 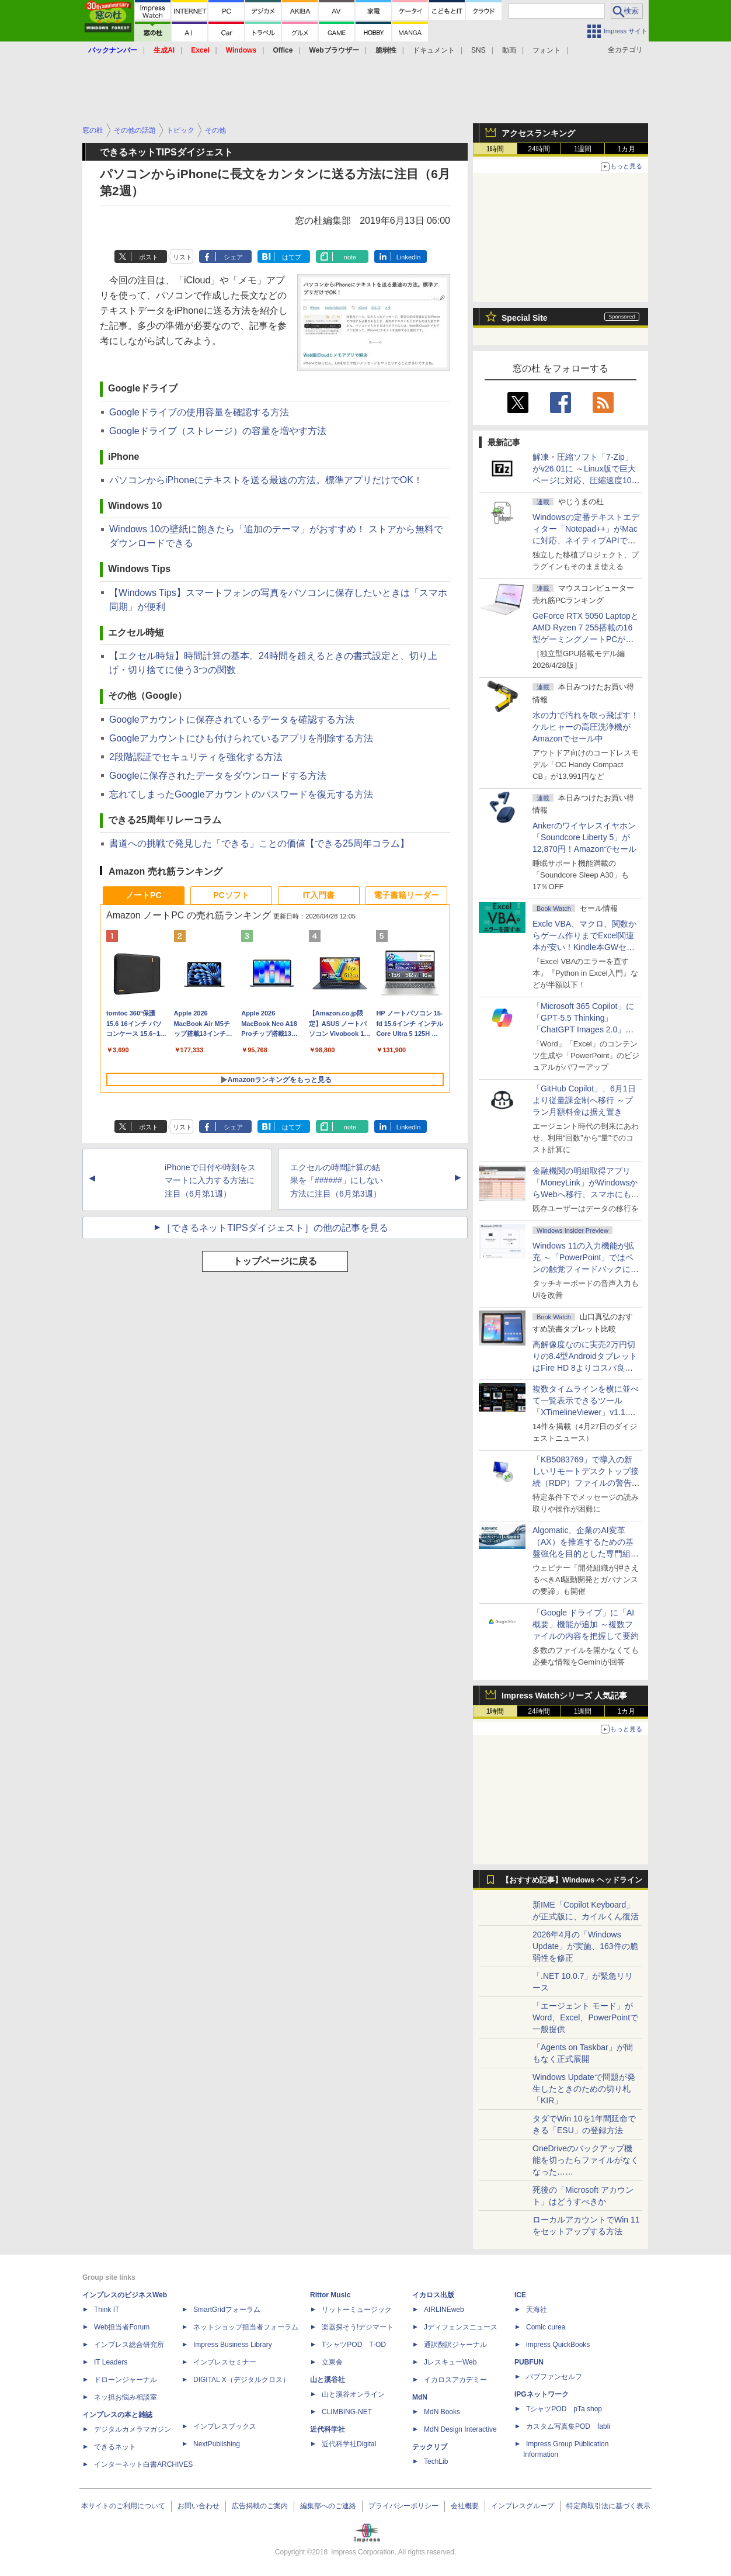 I want to click on Googleアカウントに保存されているデータを確認する方法, so click(x=231, y=719).